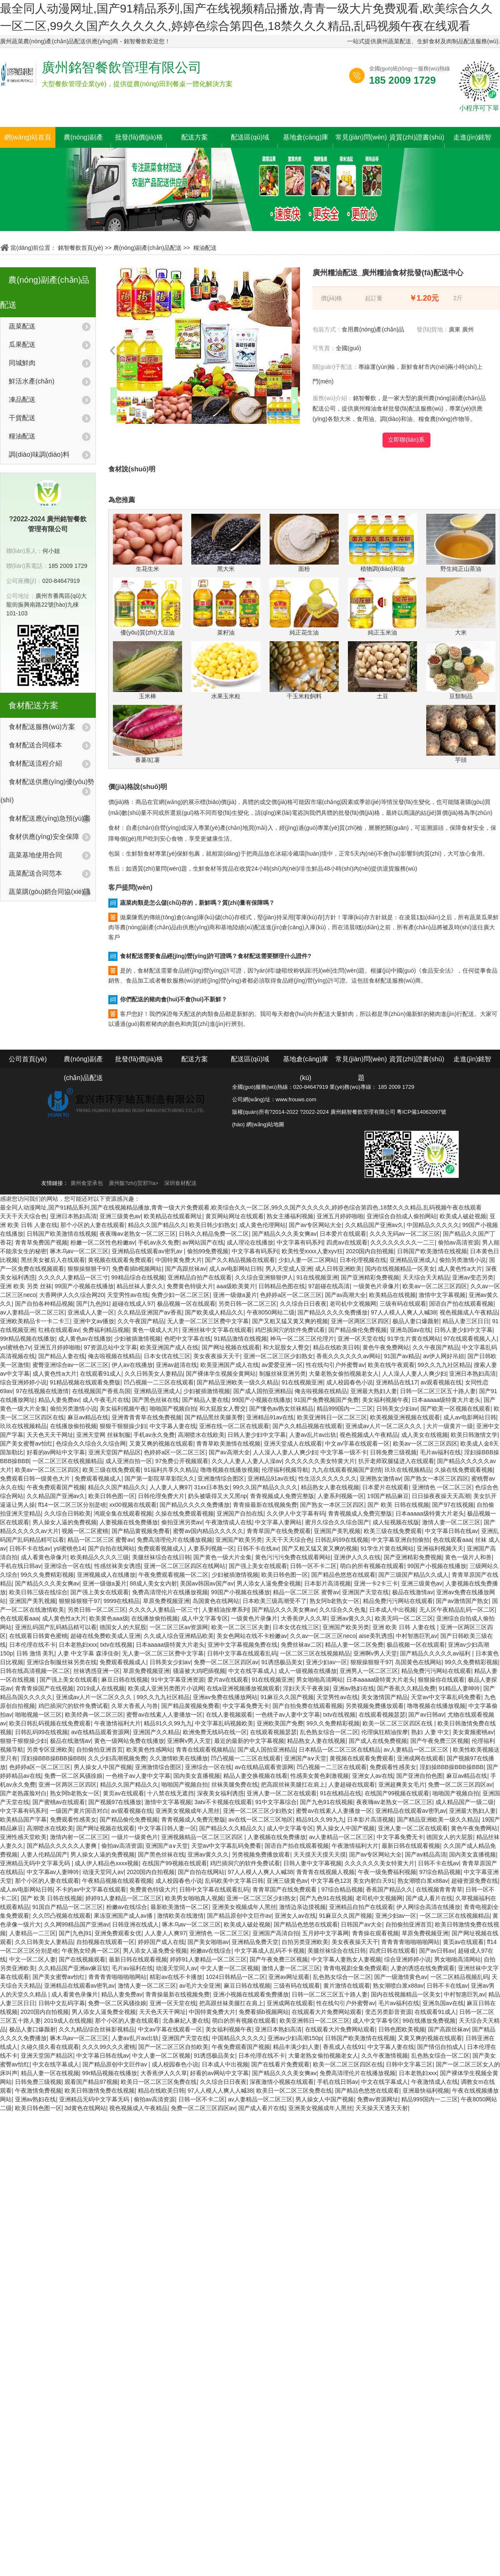 This screenshot has width=500, height=2576. What do you see at coordinates (225, 1697) in the screenshot?
I see `亚洲av免费在线播放网站` at bounding box center [225, 1697].